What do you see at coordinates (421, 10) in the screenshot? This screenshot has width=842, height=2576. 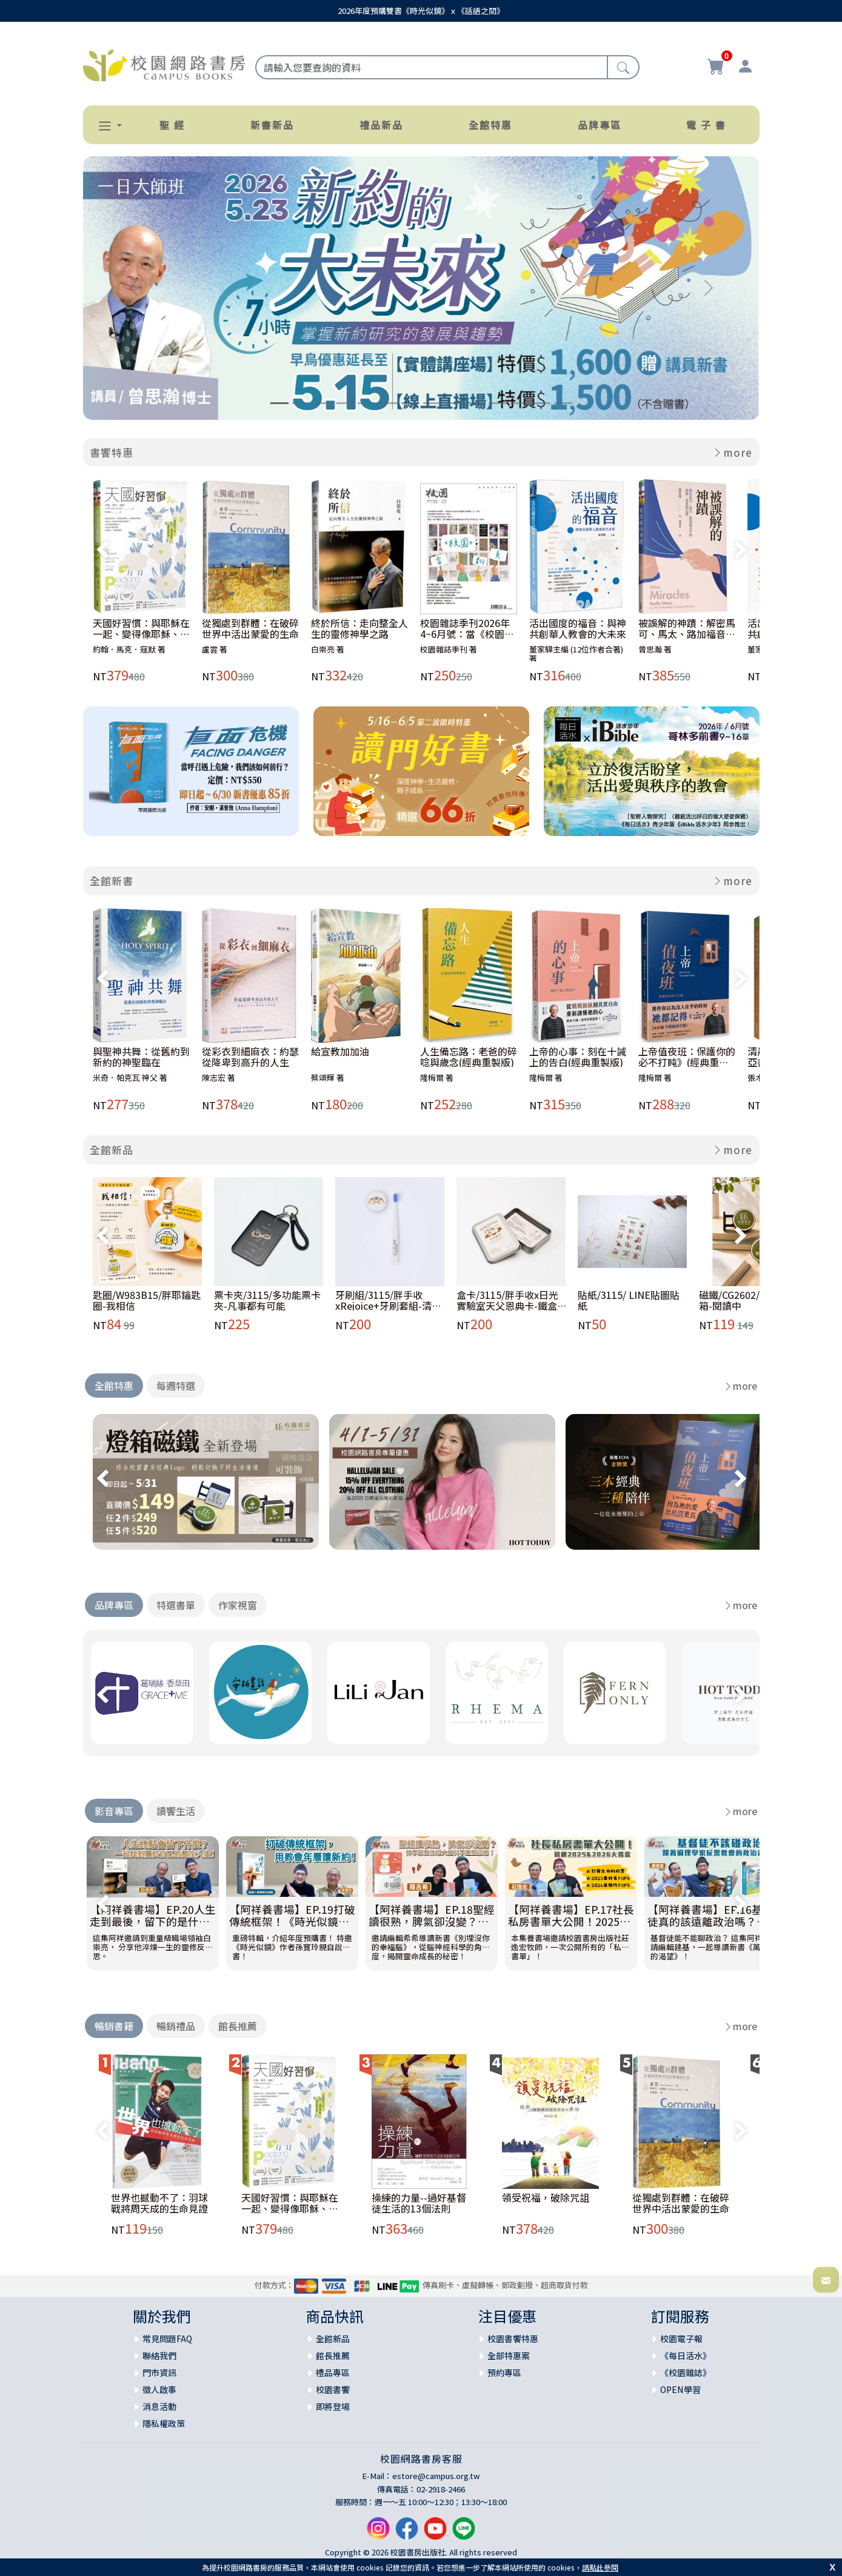 I see `2026年度預購雙書《時光似鏡》ｘ《話語之間》` at bounding box center [421, 10].